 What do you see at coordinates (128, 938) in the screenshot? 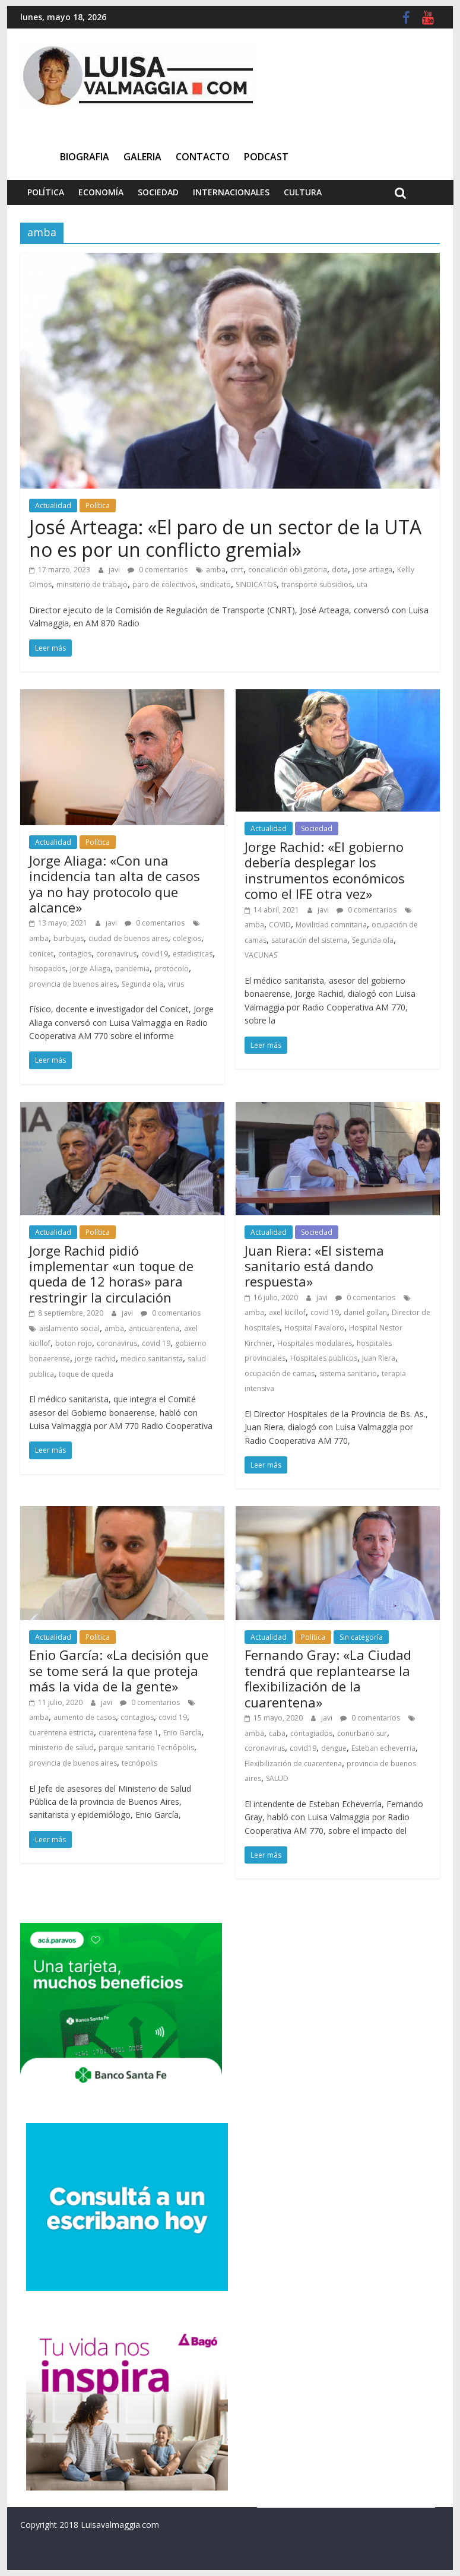
I see `ciudad de buenos aires` at bounding box center [128, 938].